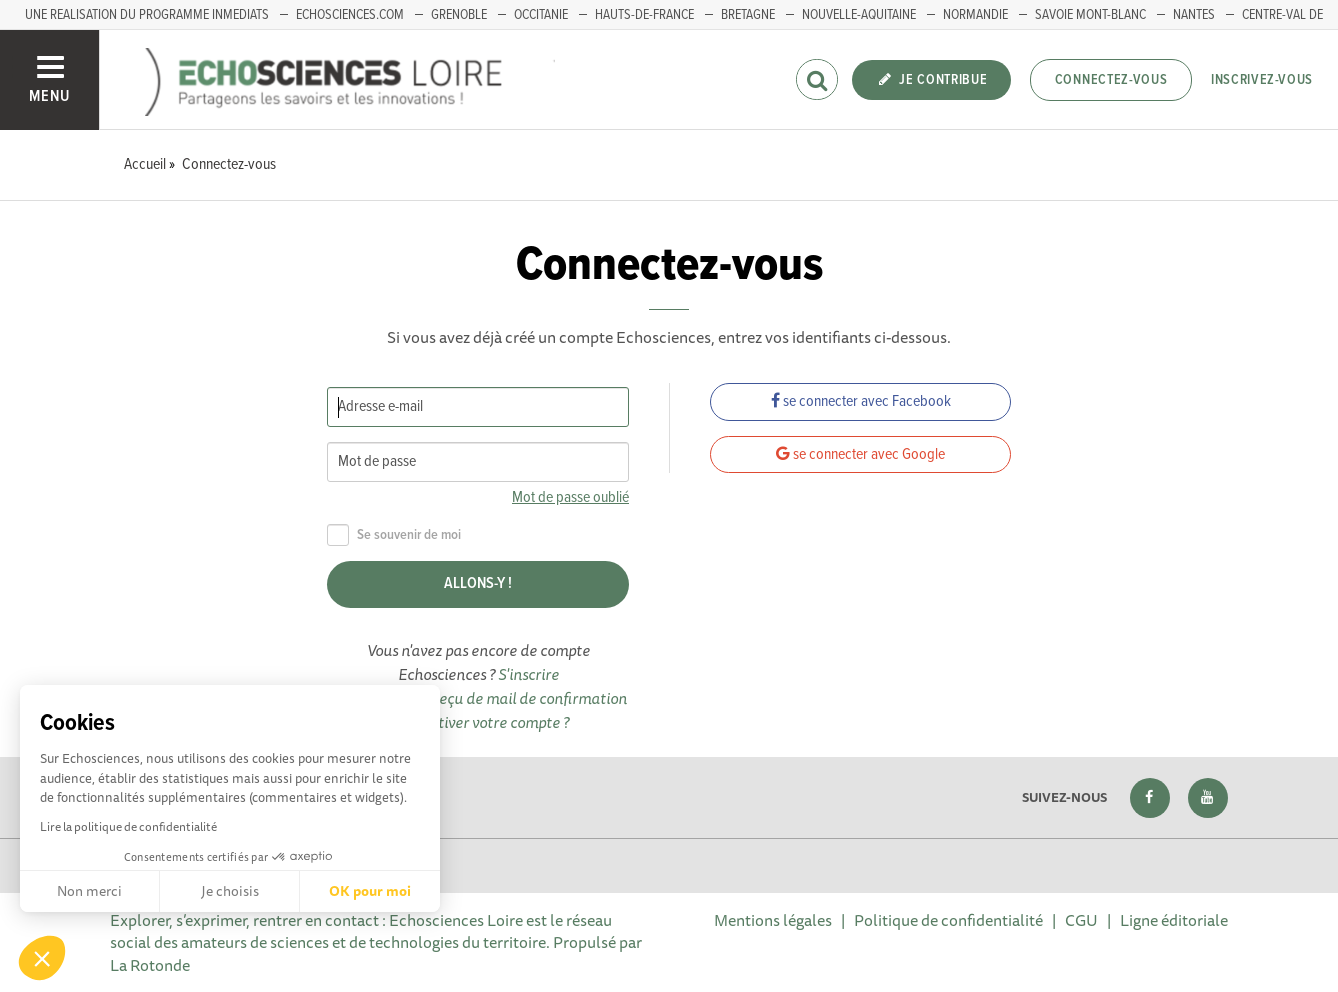 This screenshot has height=992, width=1338. What do you see at coordinates (1194, 15) in the screenshot?
I see `Nantes` at bounding box center [1194, 15].